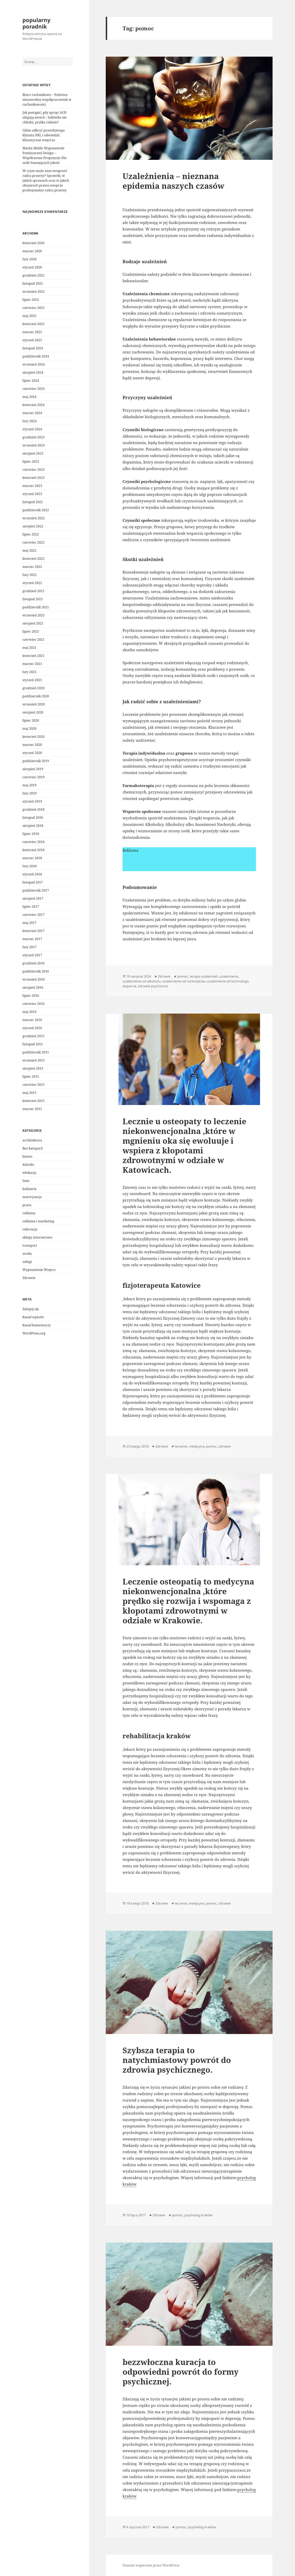 The image size is (295, 2576). Describe the element at coordinates (32, 566) in the screenshot. I see `marzec 2022` at that location.